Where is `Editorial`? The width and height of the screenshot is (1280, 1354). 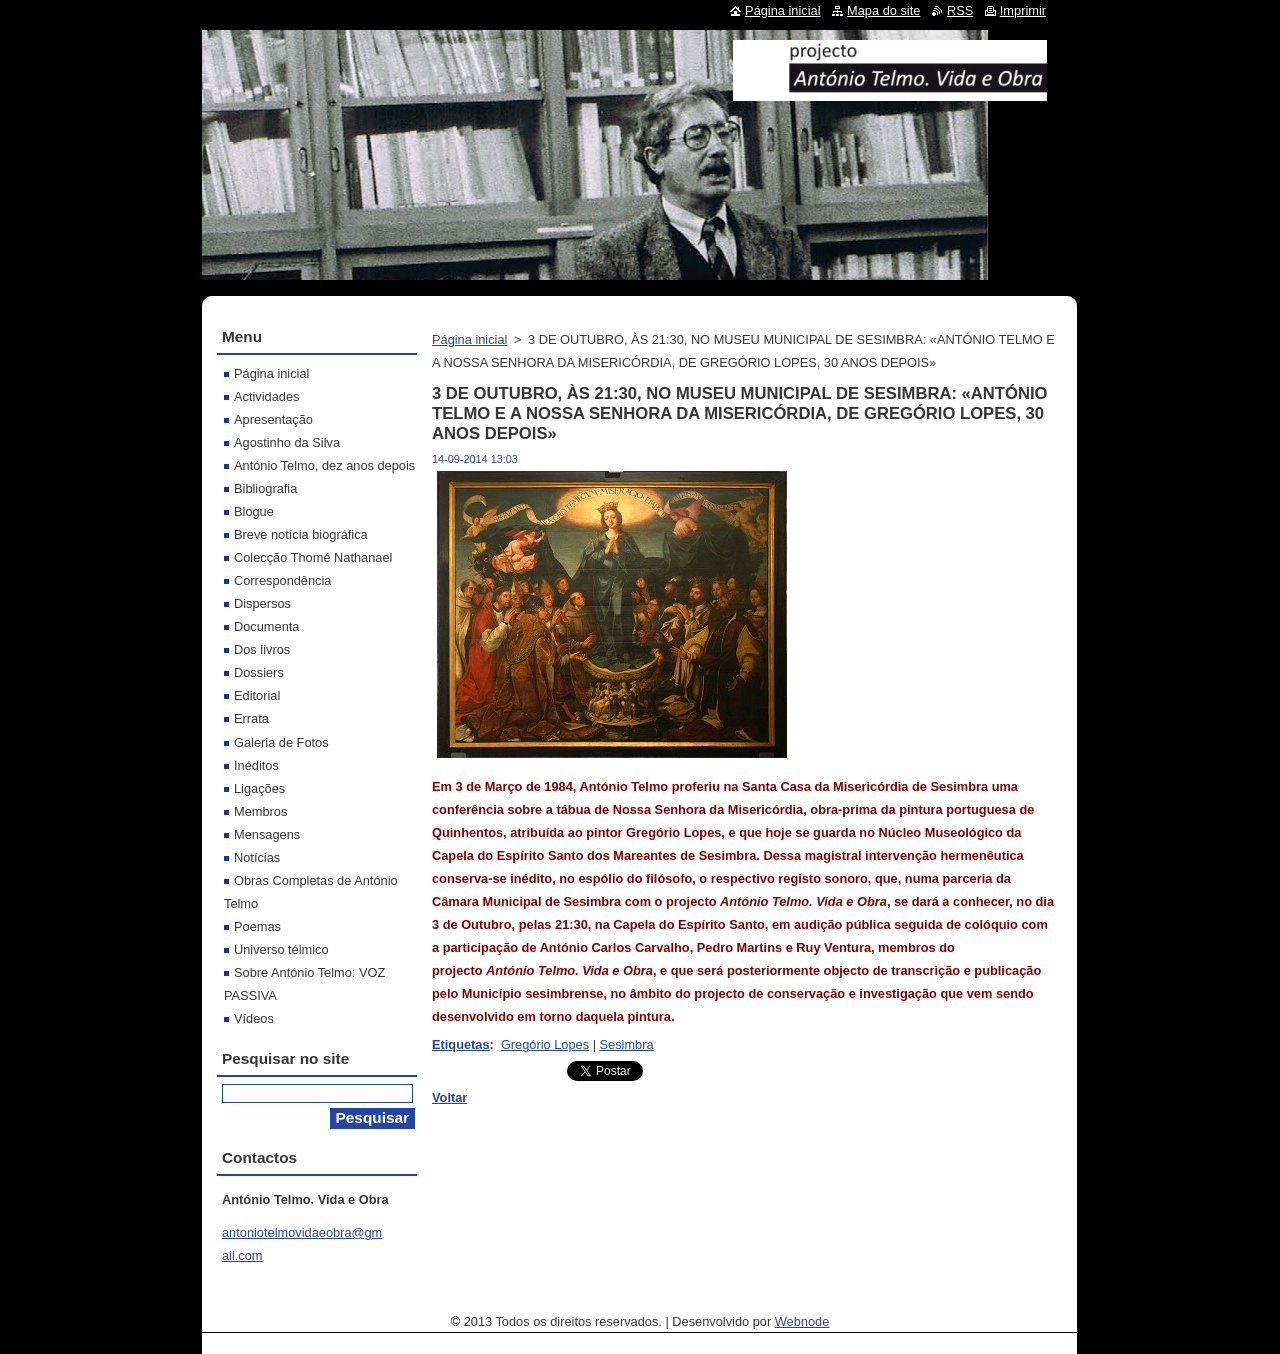 Editorial is located at coordinates (257, 695).